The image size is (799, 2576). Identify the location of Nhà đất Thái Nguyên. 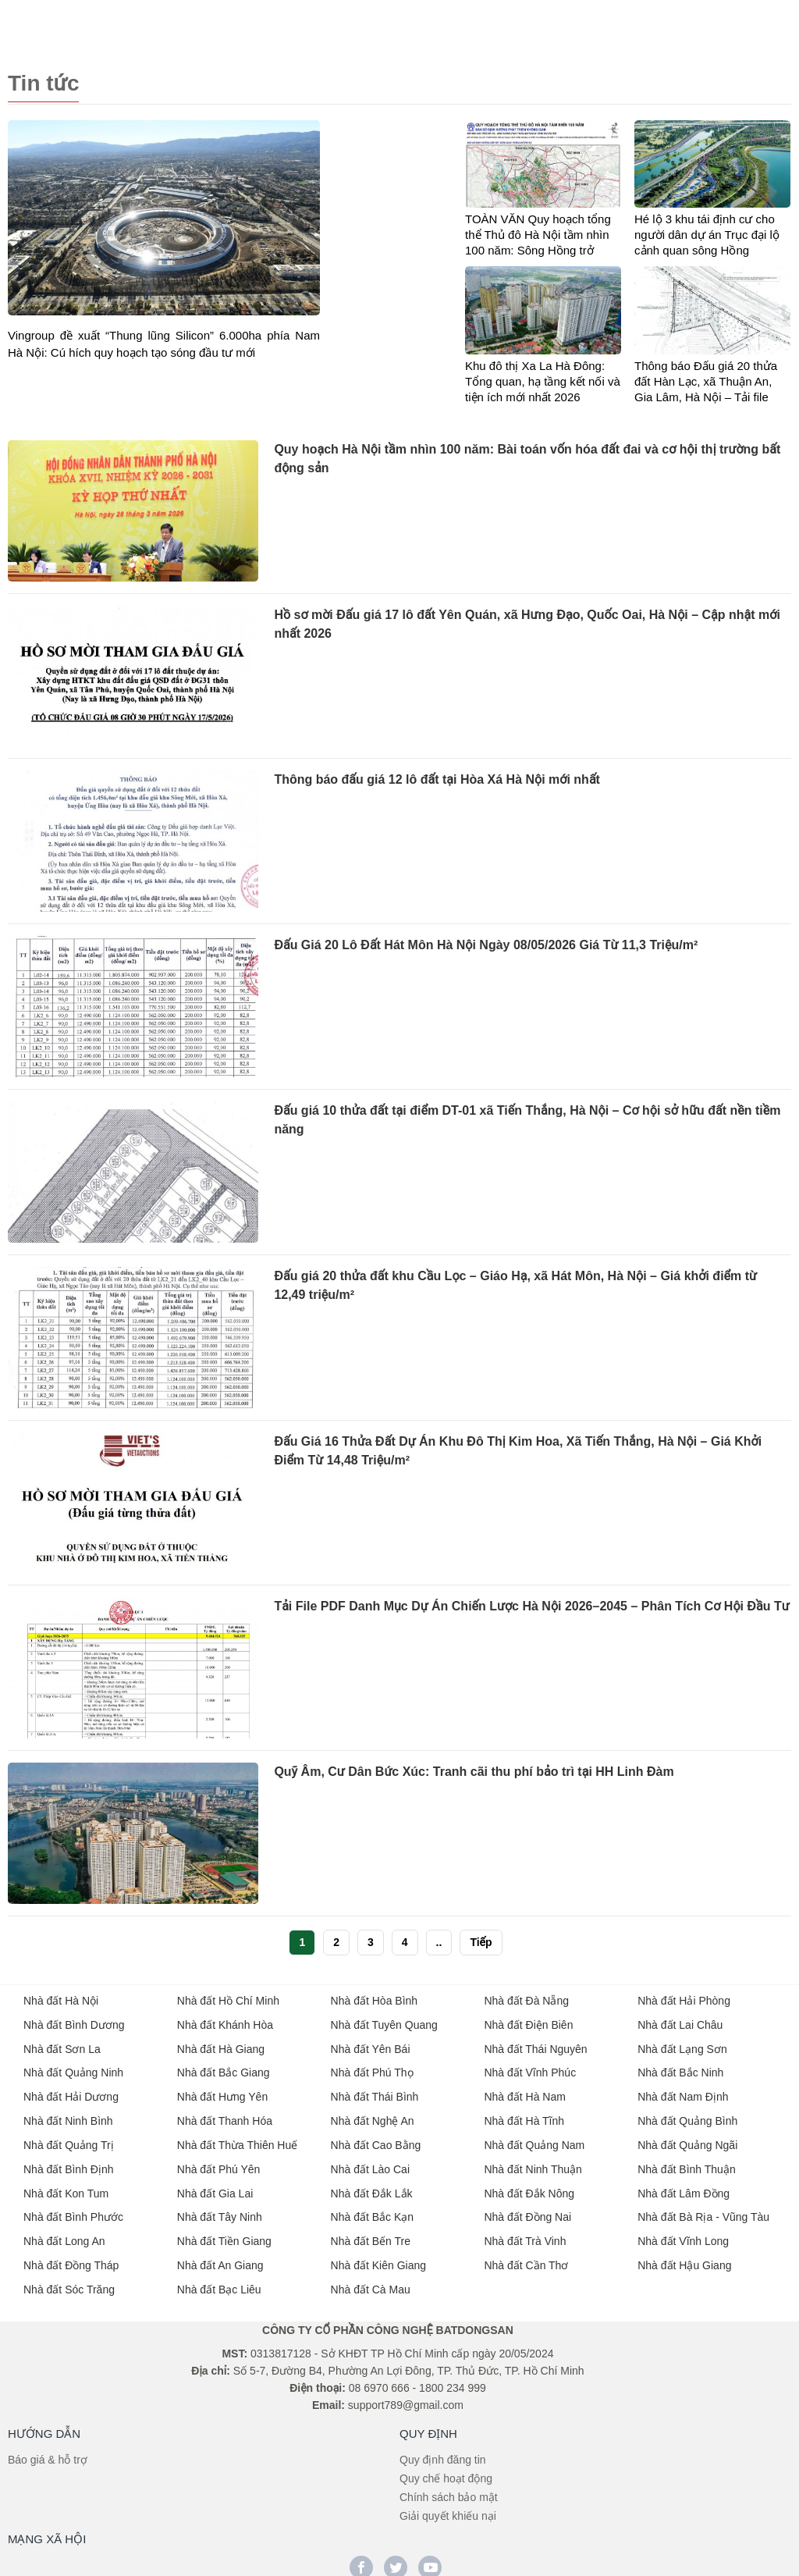
(535, 2045).